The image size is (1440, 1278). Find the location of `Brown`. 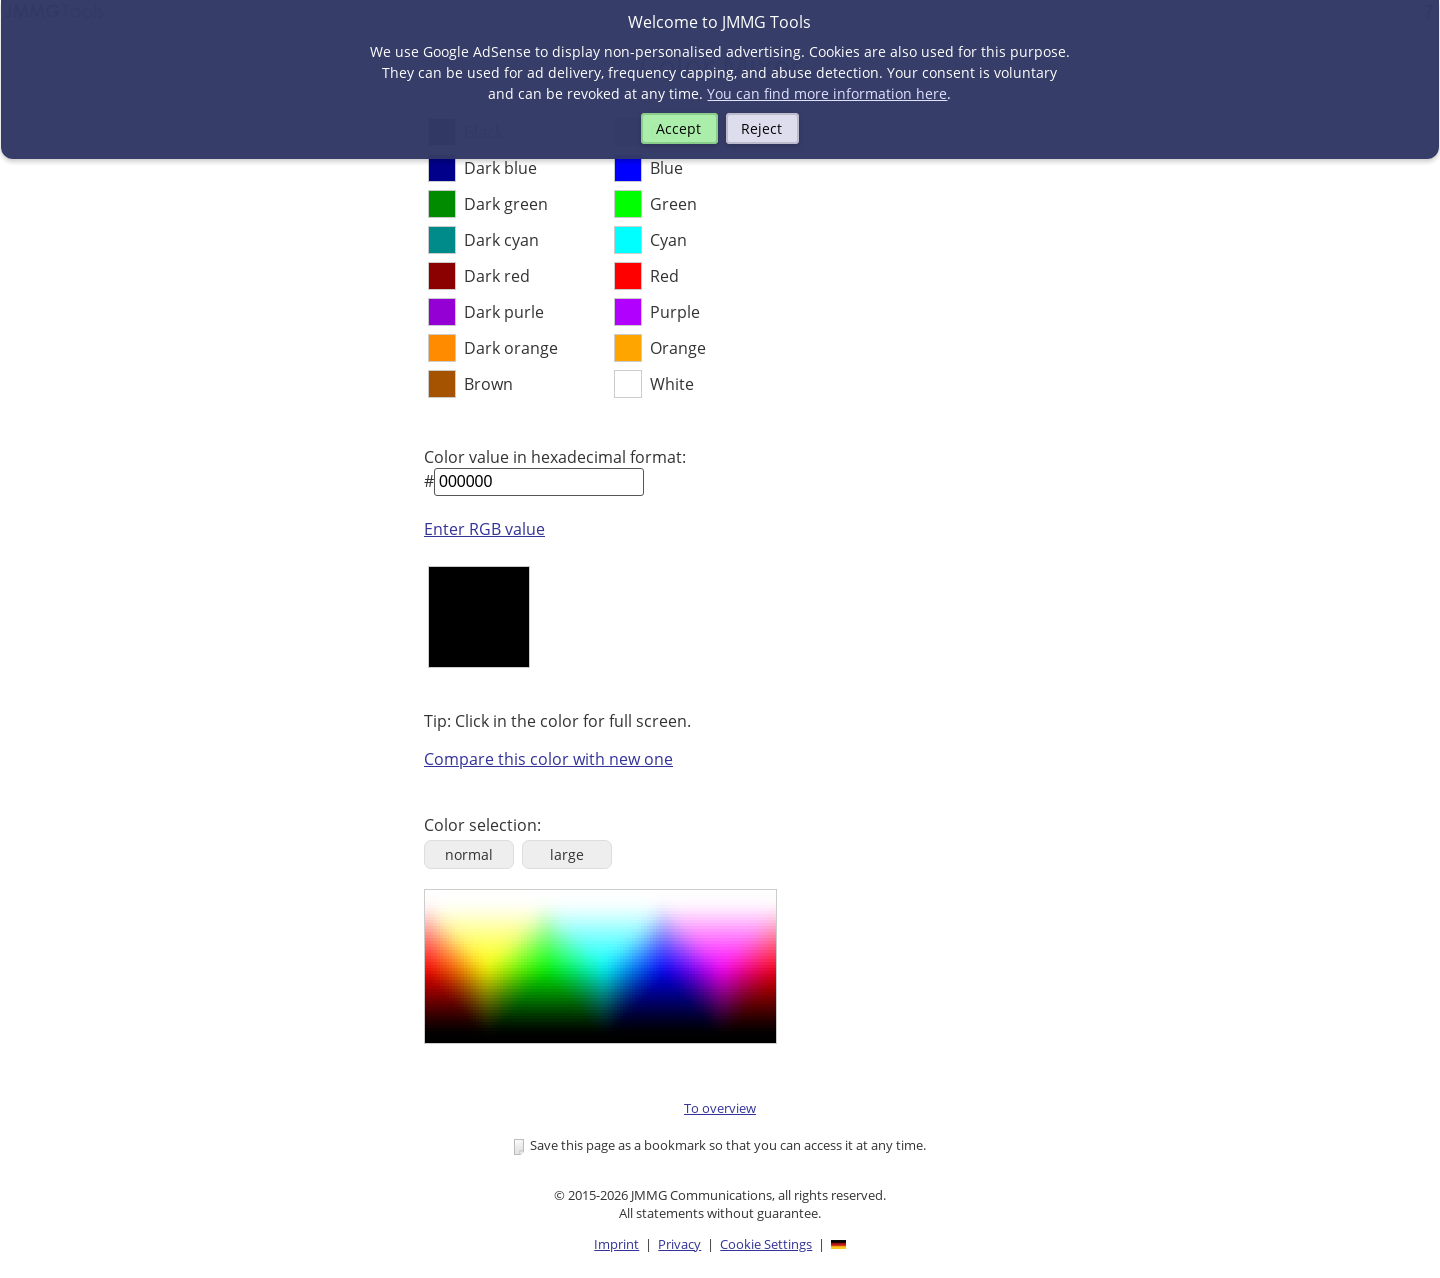

Brown is located at coordinates (488, 384).